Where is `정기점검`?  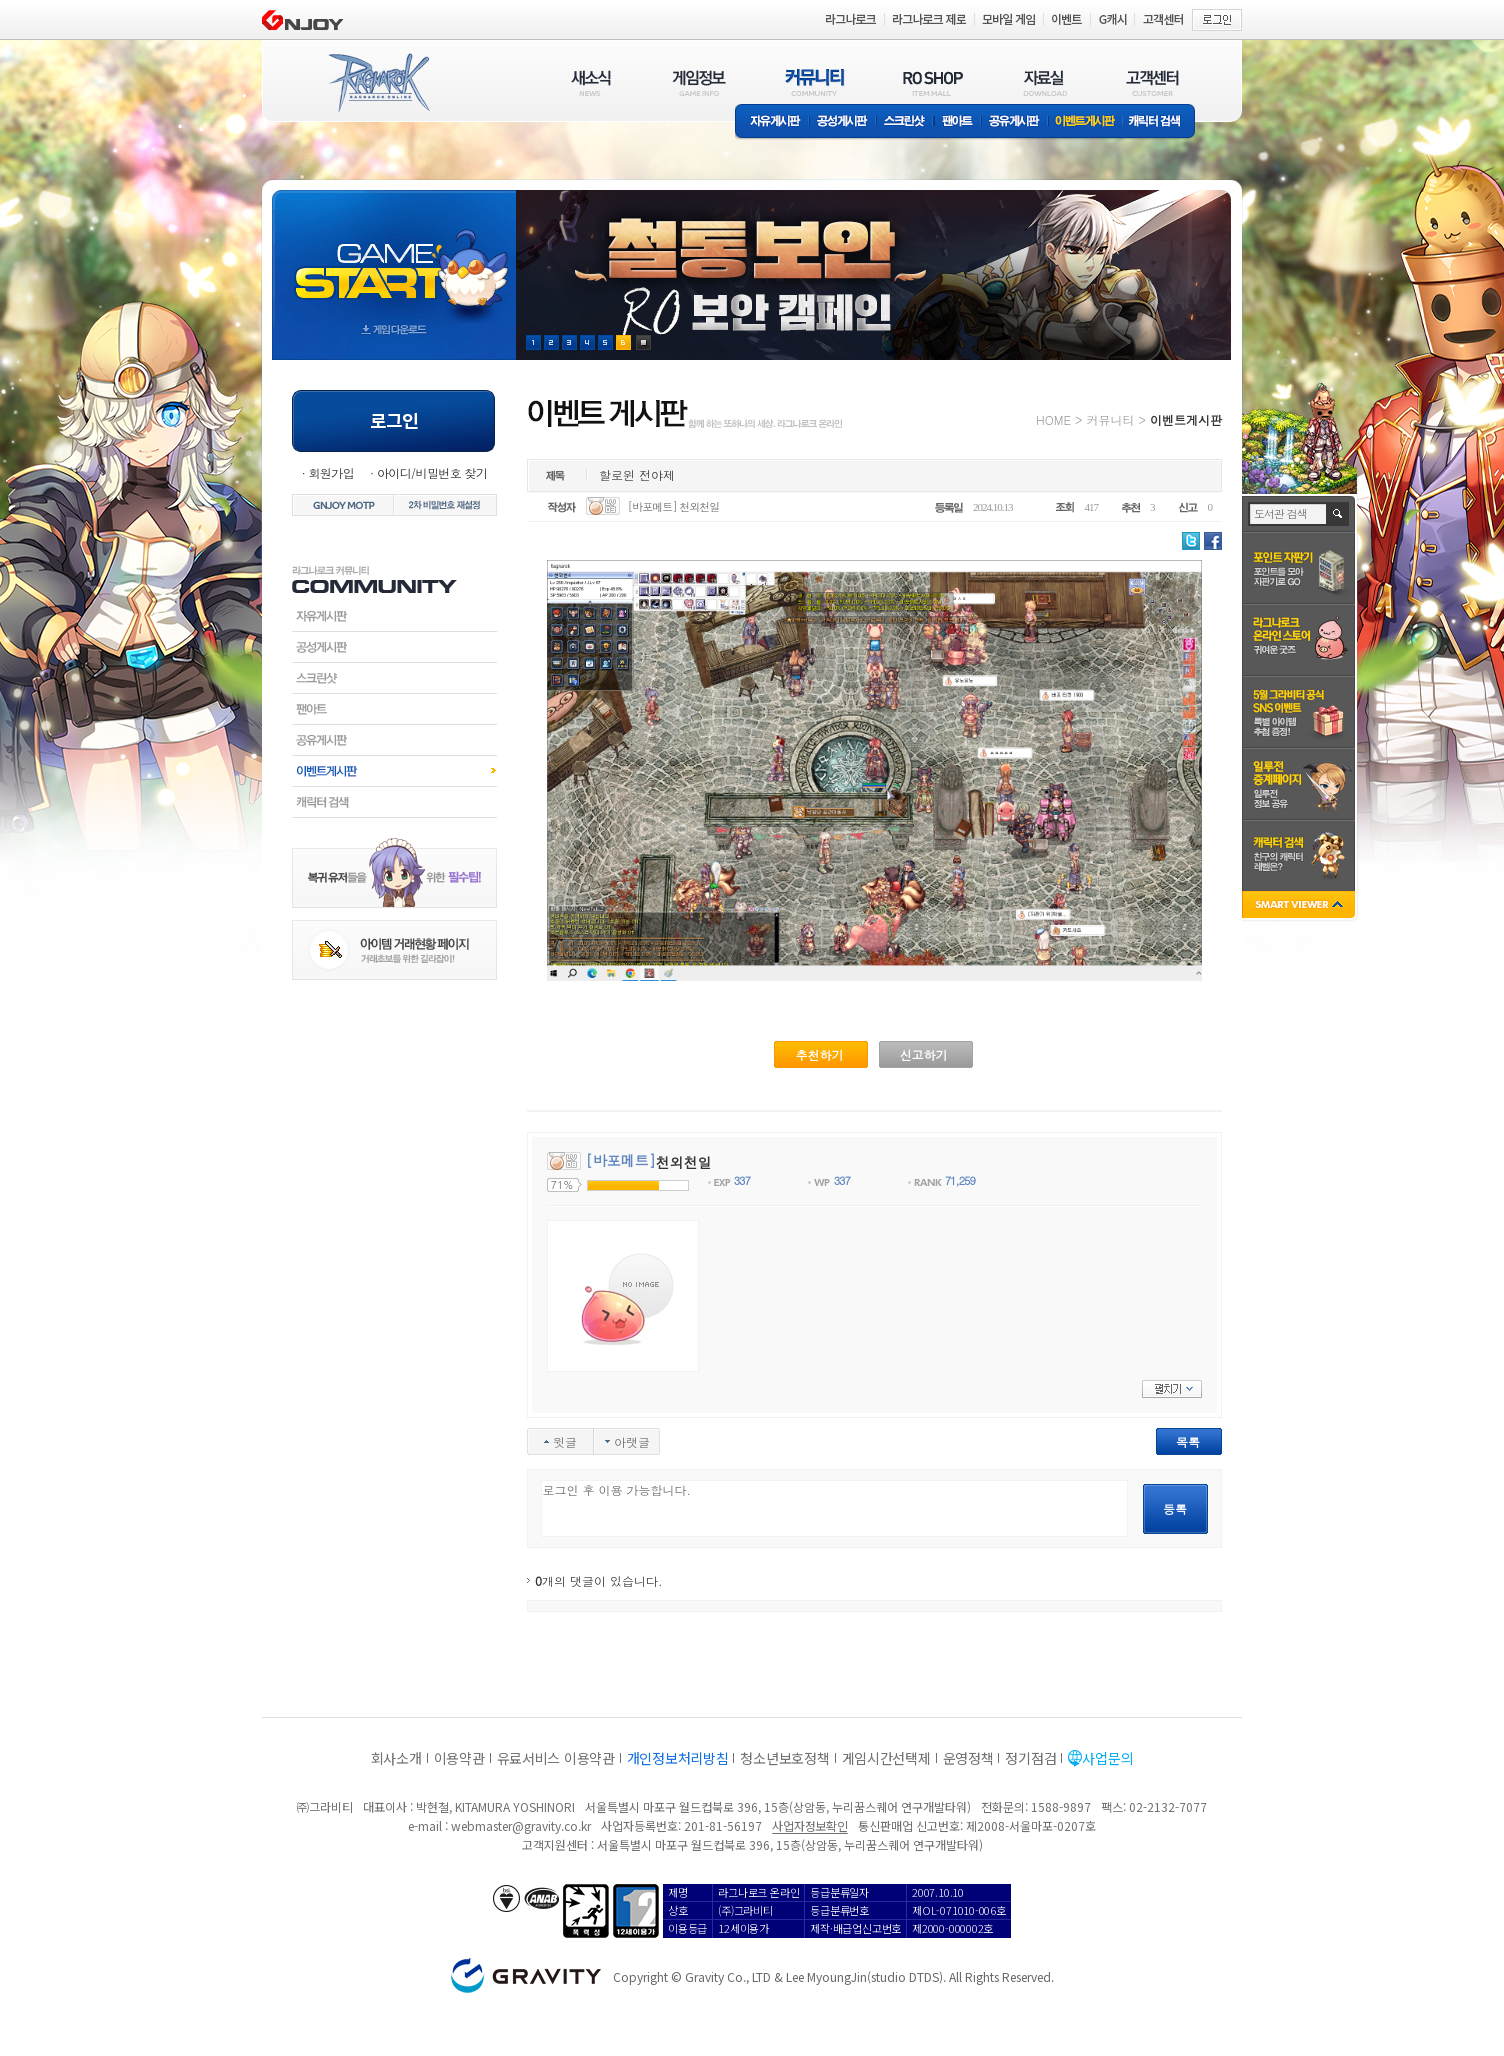
정기점검 is located at coordinates (1030, 1758).